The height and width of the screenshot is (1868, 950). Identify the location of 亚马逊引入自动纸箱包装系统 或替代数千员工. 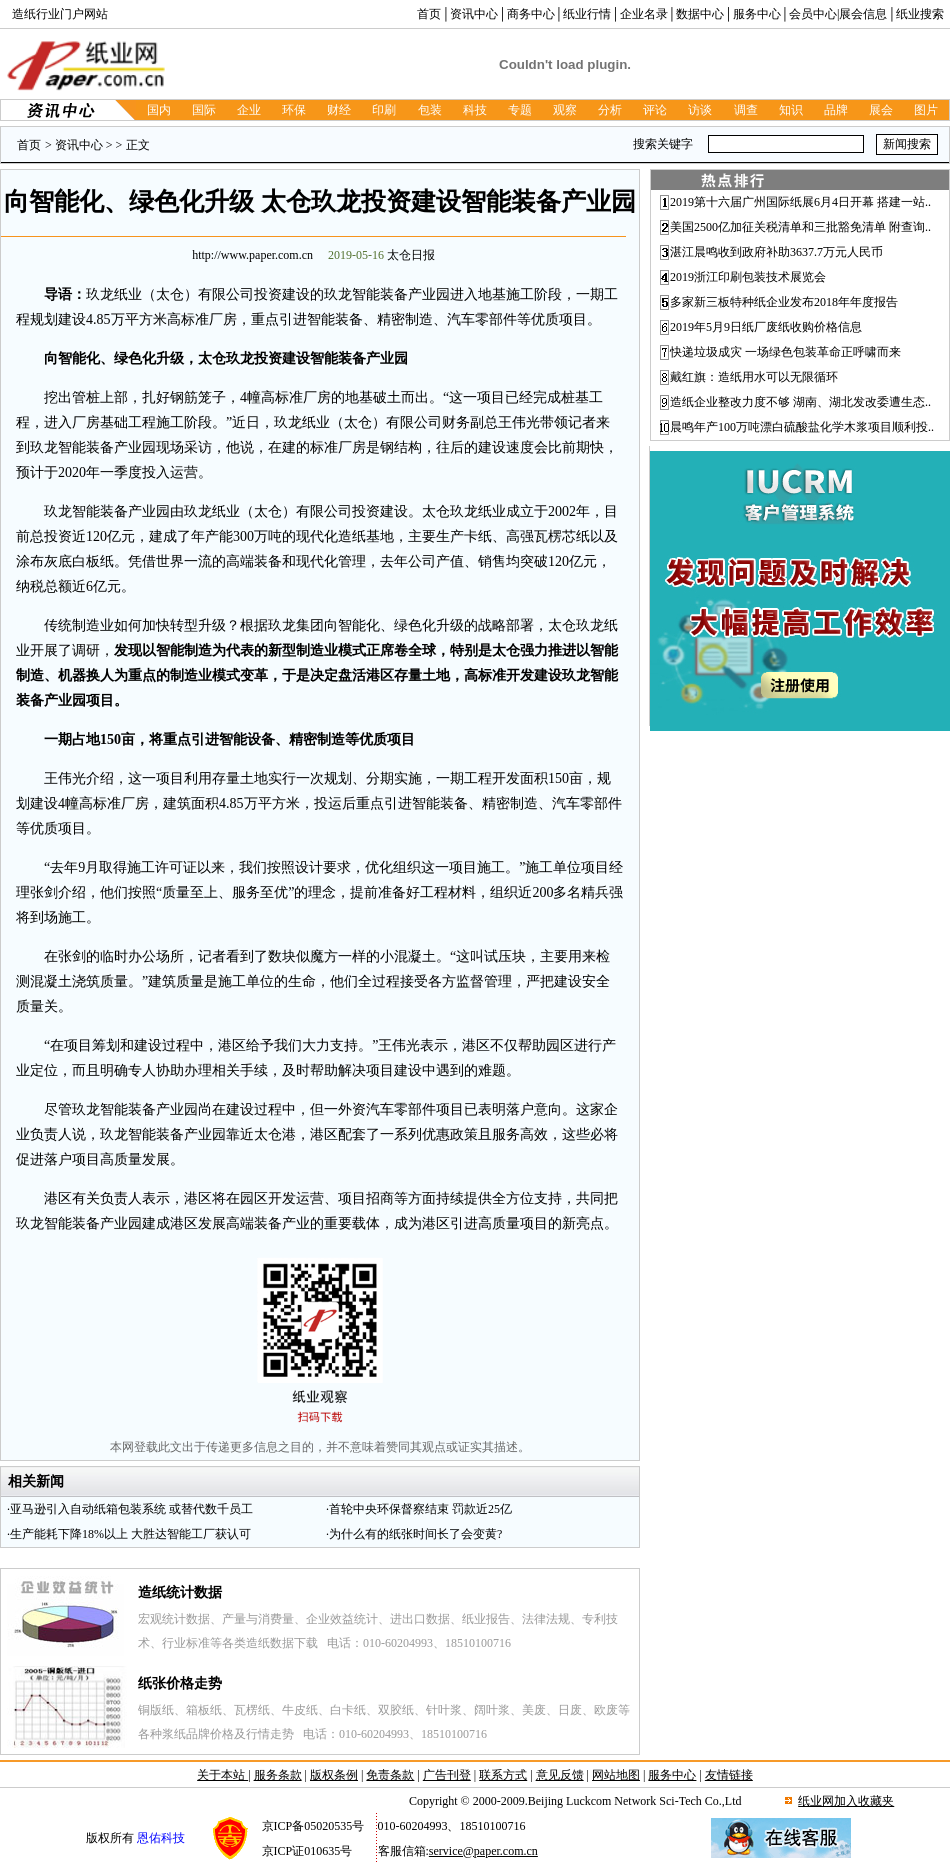
(131, 1509).